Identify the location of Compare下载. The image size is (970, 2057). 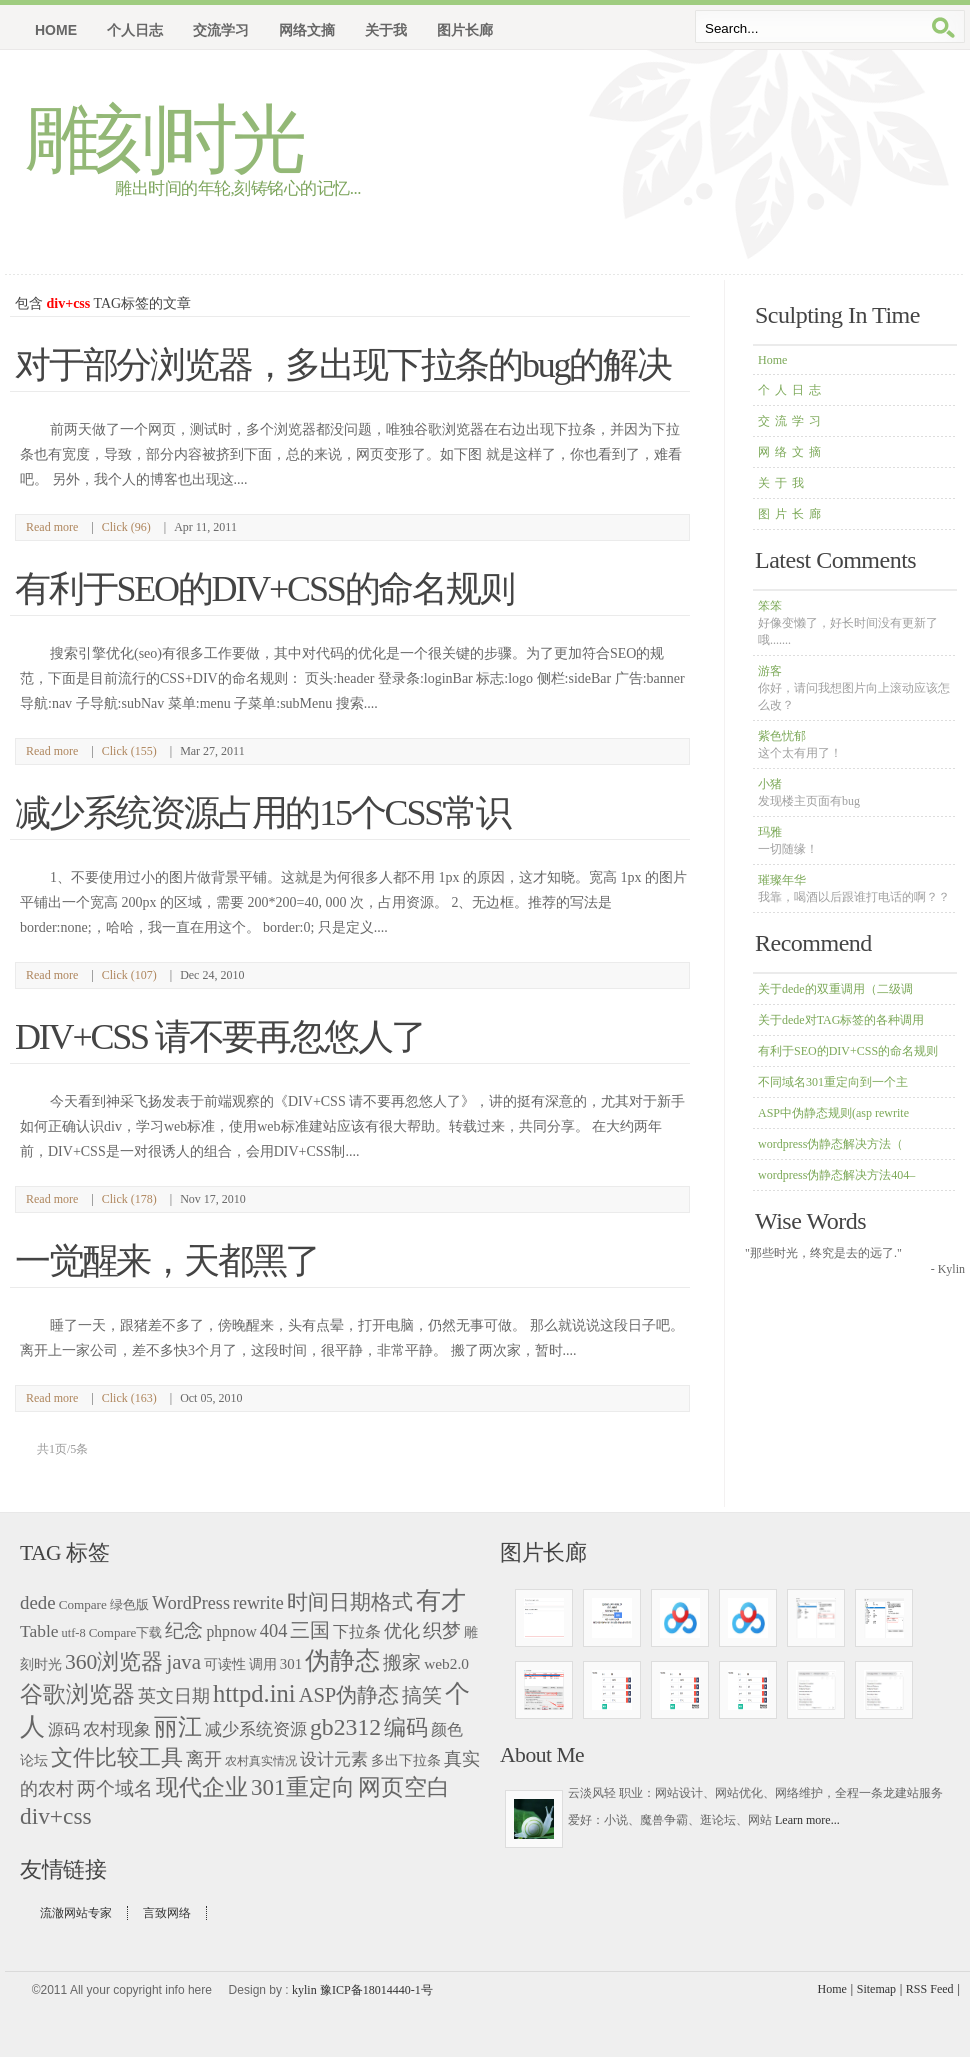
(126, 1632).